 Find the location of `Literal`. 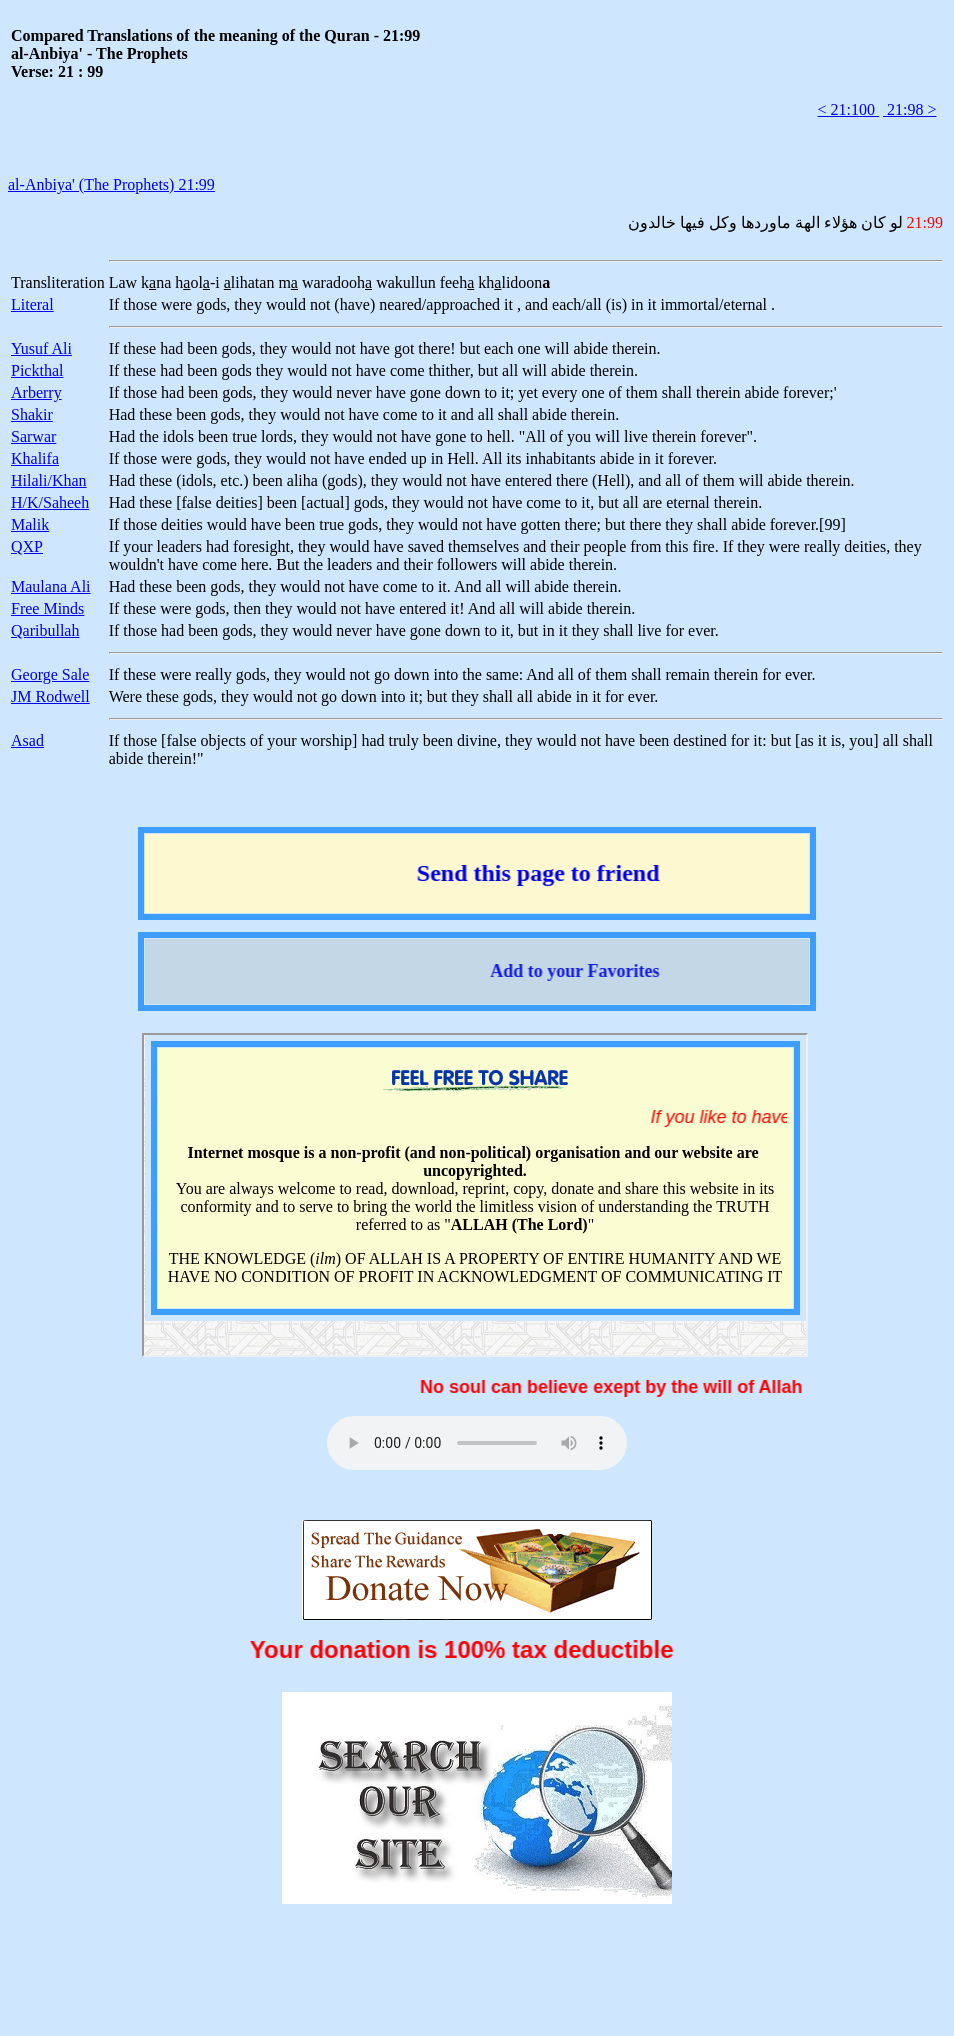

Literal is located at coordinates (32, 304).